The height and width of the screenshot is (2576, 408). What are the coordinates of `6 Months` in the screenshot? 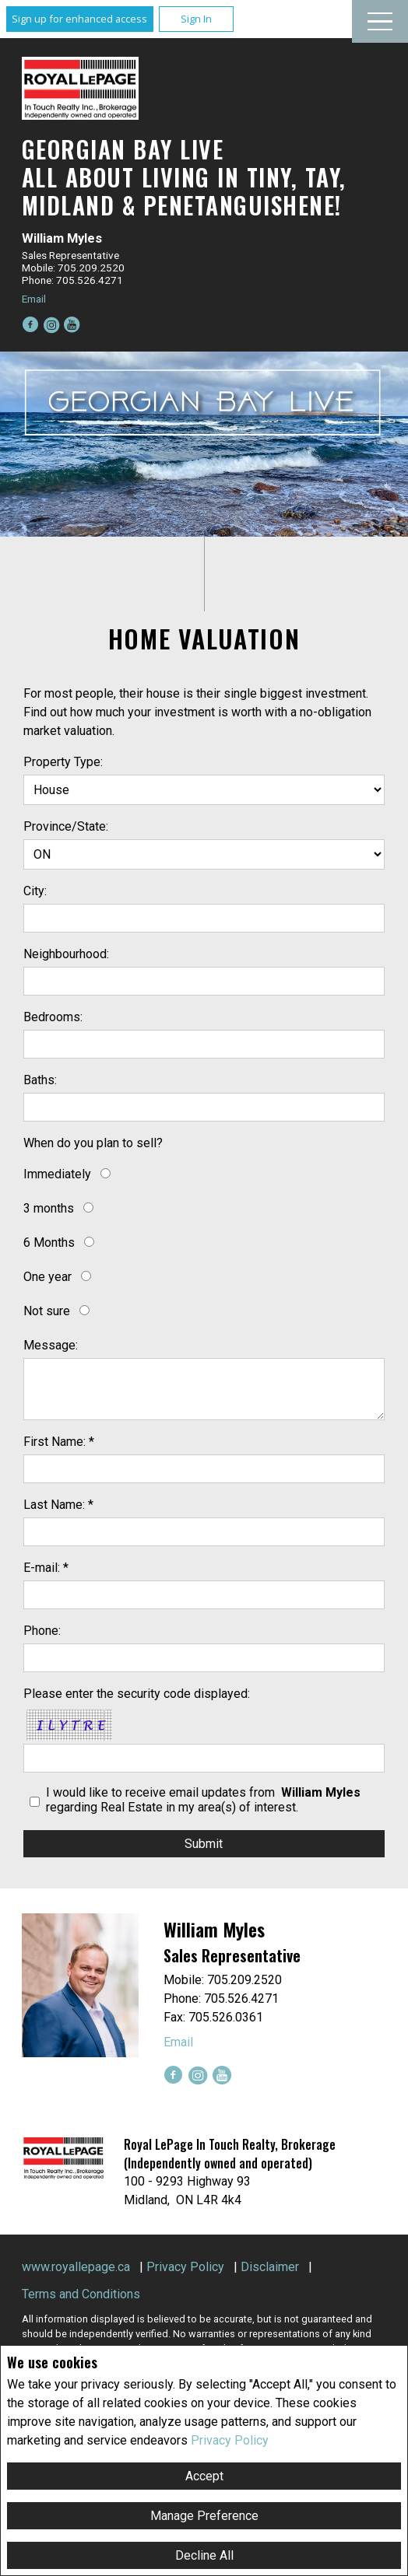 It's located at (49, 1242).